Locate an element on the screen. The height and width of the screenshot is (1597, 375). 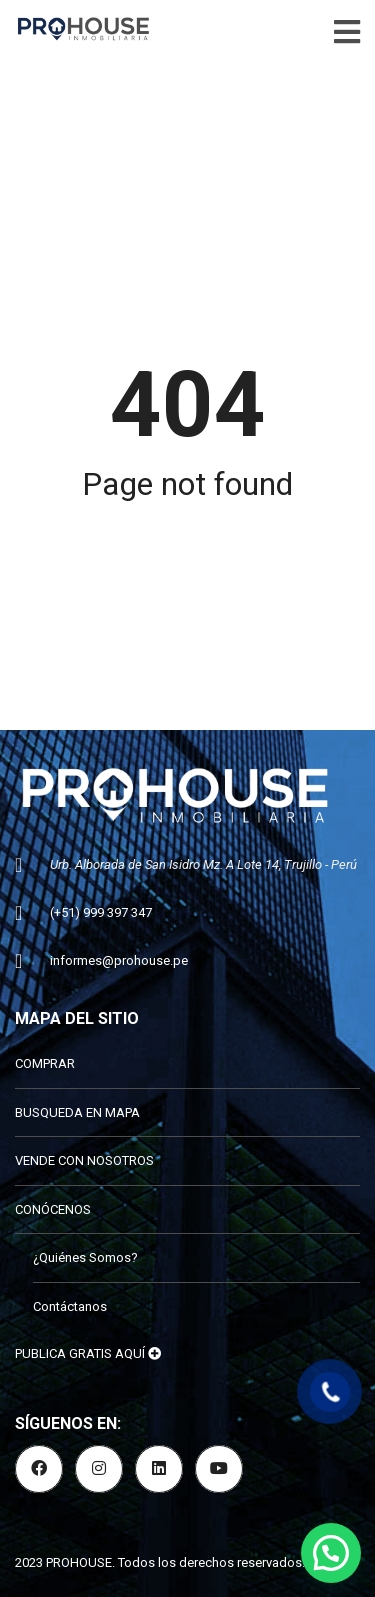
VENDE CON NOSOTROS is located at coordinates (84, 1160).